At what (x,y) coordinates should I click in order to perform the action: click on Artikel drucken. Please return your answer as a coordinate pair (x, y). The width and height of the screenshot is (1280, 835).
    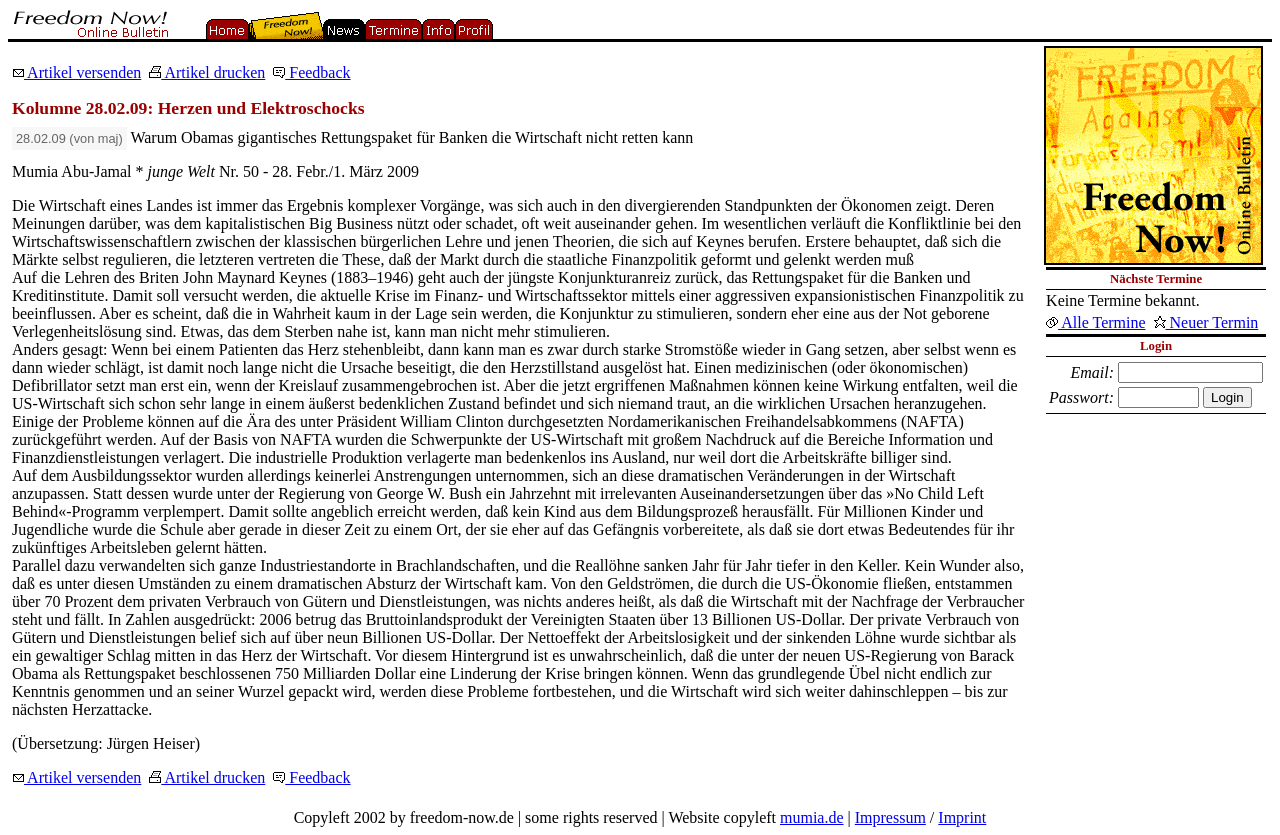
    Looking at the image, I should click on (207, 72).